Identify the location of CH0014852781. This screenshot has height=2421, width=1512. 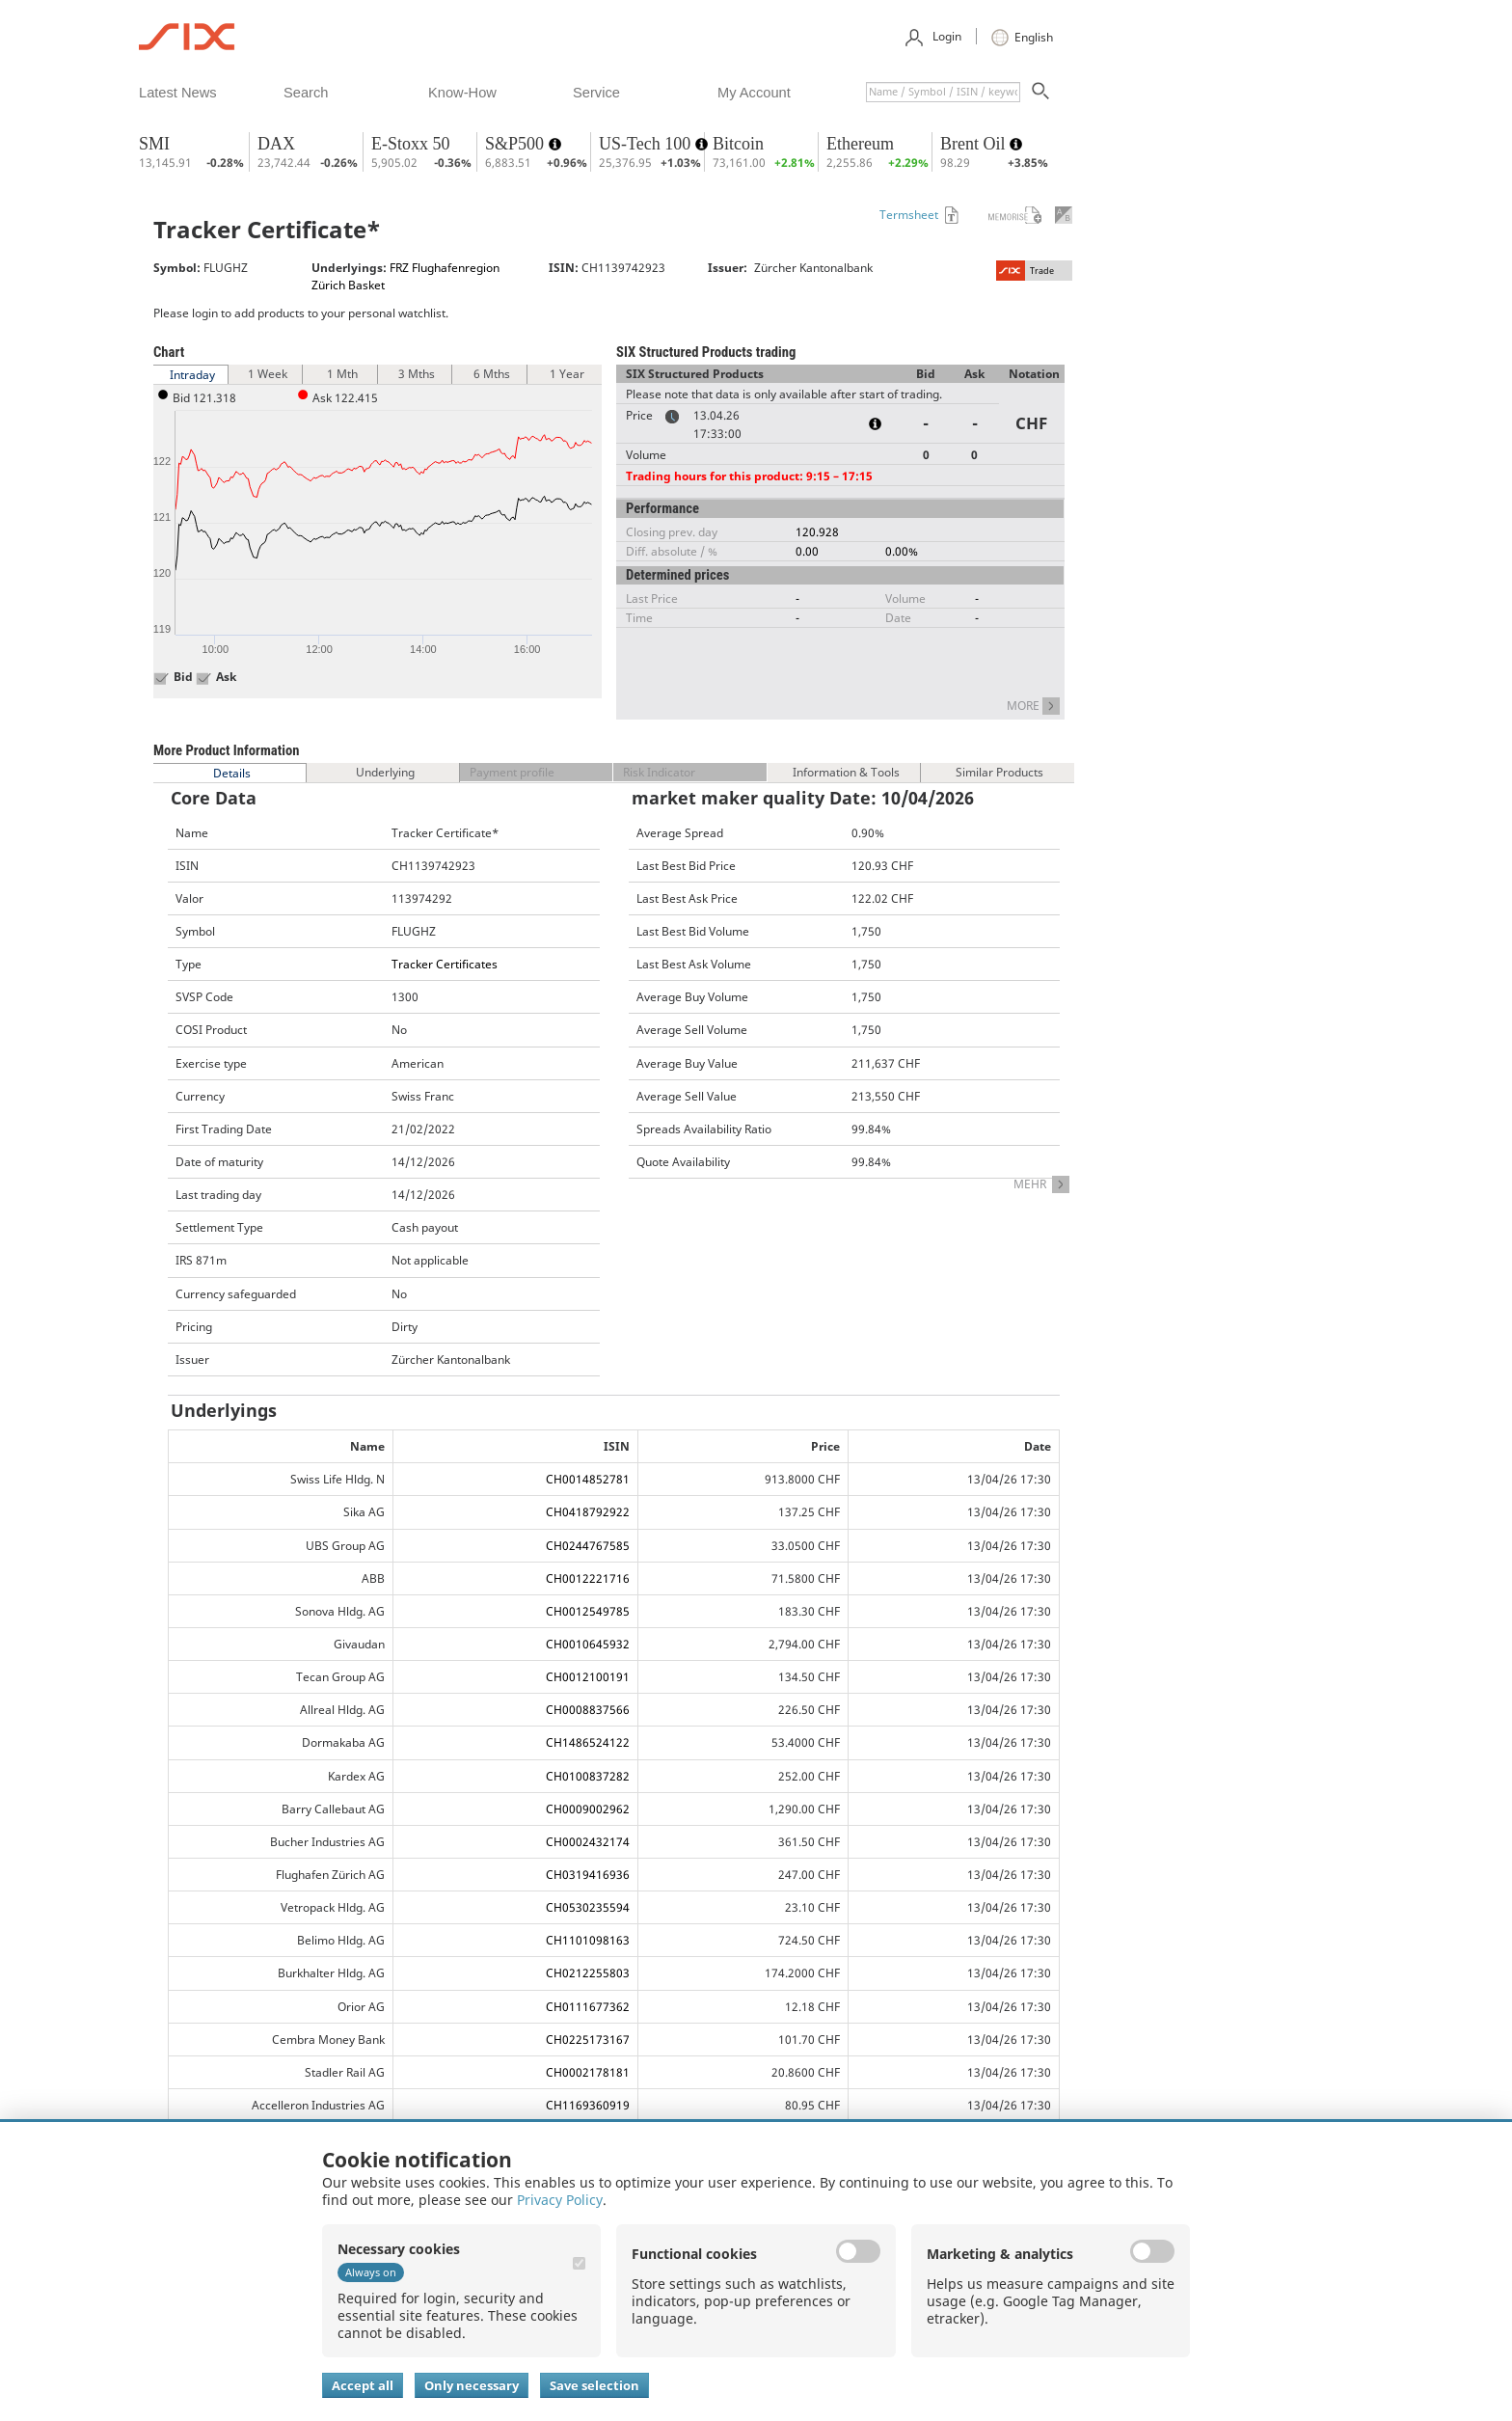
(588, 1479).